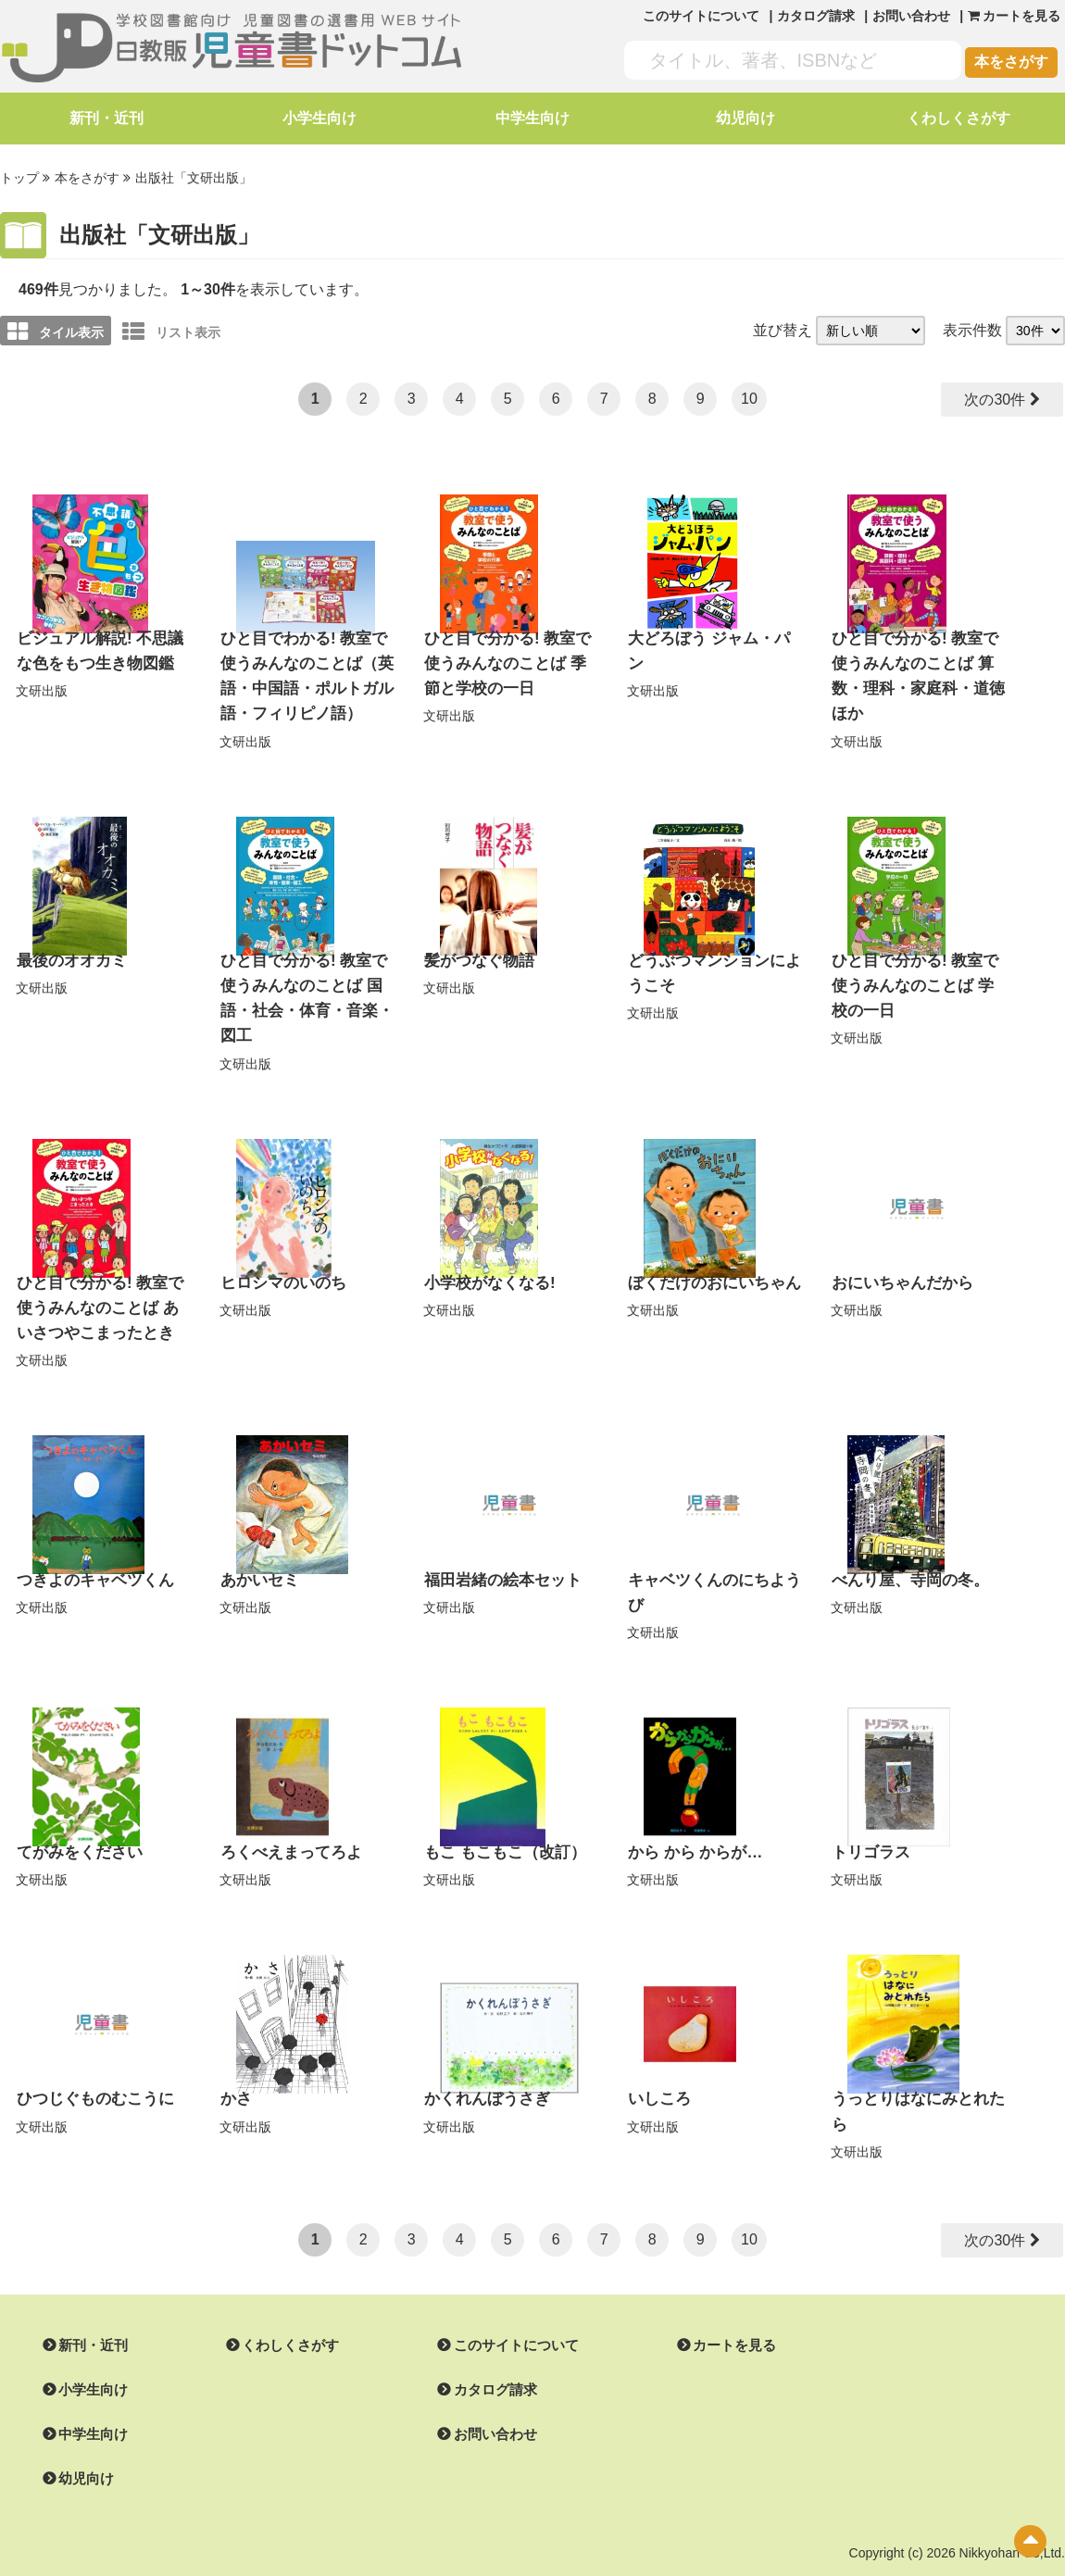  What do you see at coordinates (911, 15) in the screenshot?
I see `お問い合わせ` at bounding box center [911, 15].